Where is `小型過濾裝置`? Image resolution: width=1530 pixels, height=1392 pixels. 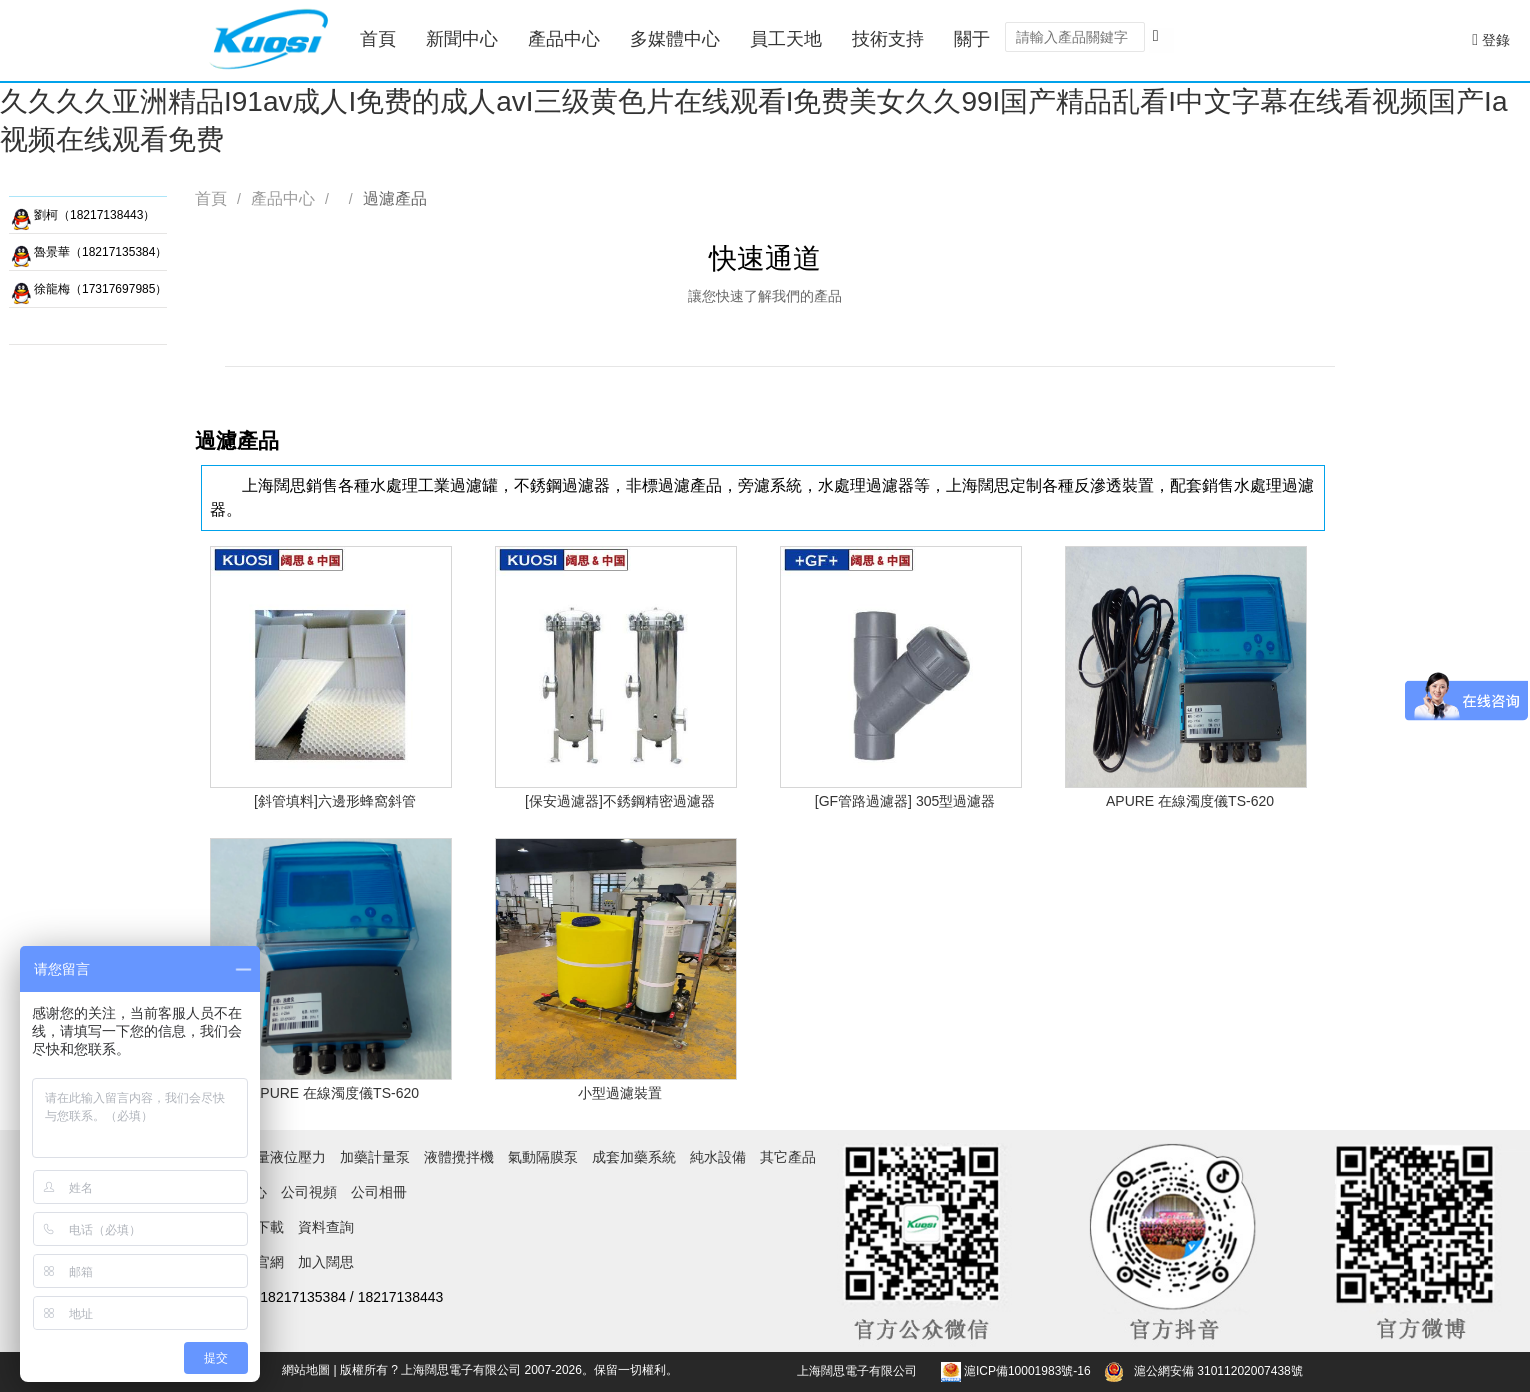
小型過濾裝置 is located at coordinates (620, 1093).